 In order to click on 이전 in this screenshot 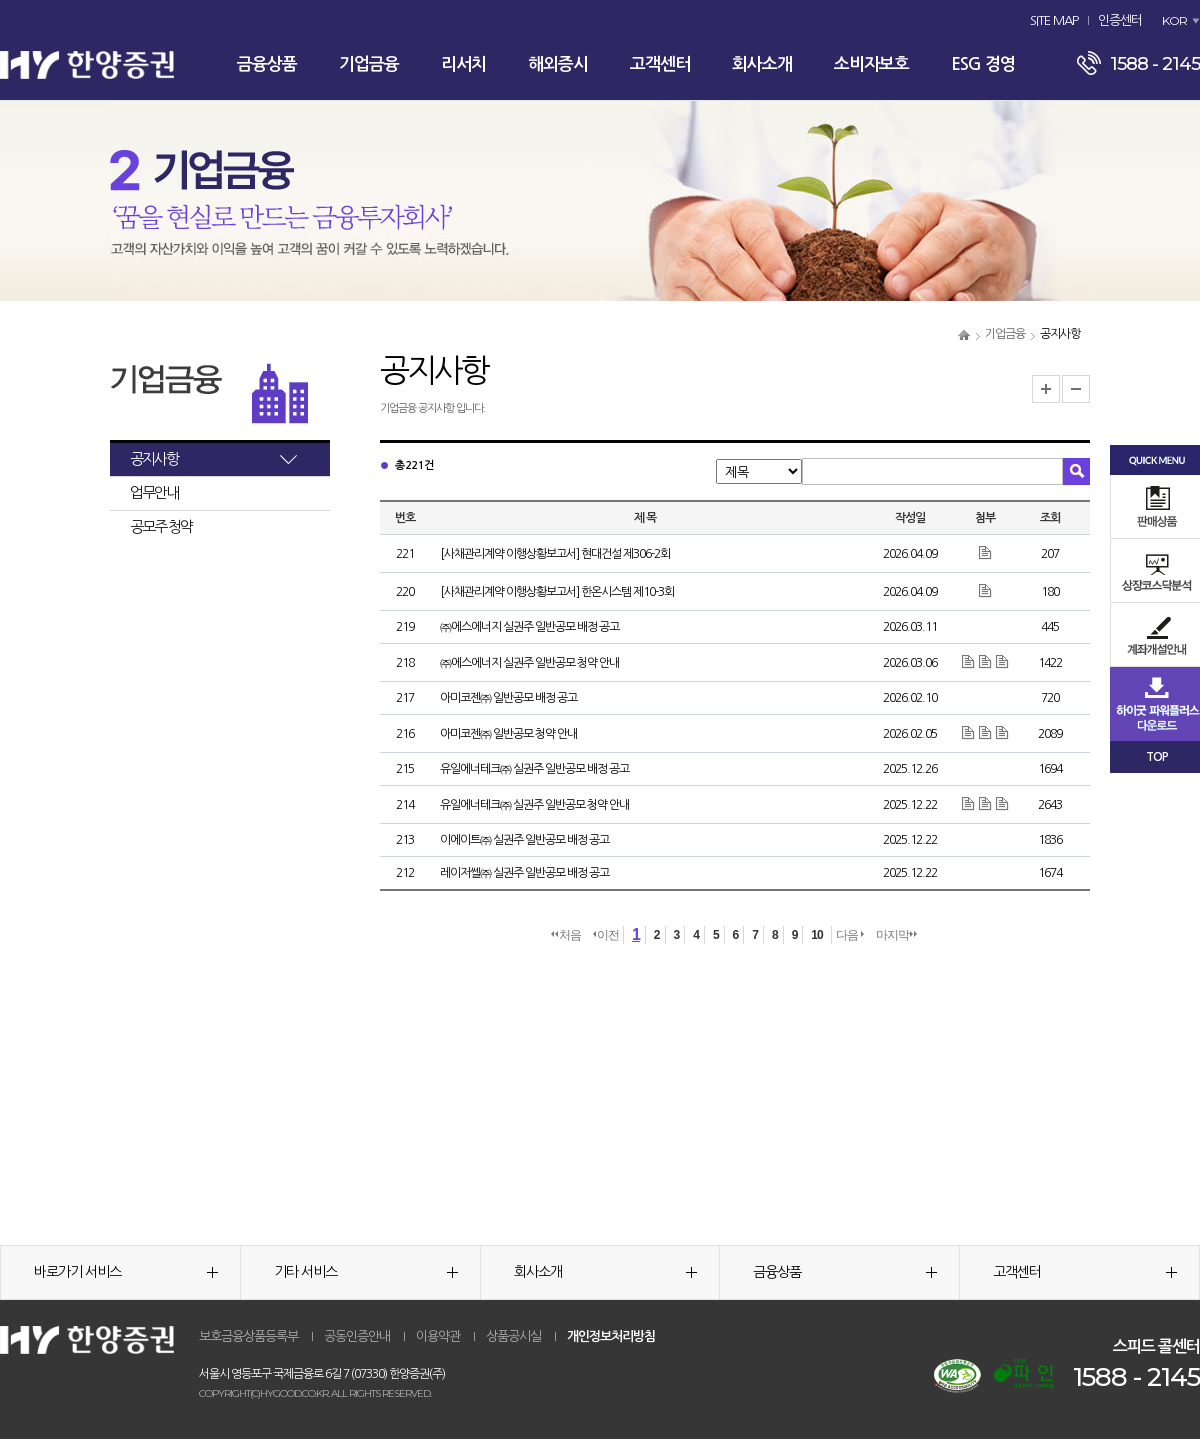, I will do `click(606, 935)`.